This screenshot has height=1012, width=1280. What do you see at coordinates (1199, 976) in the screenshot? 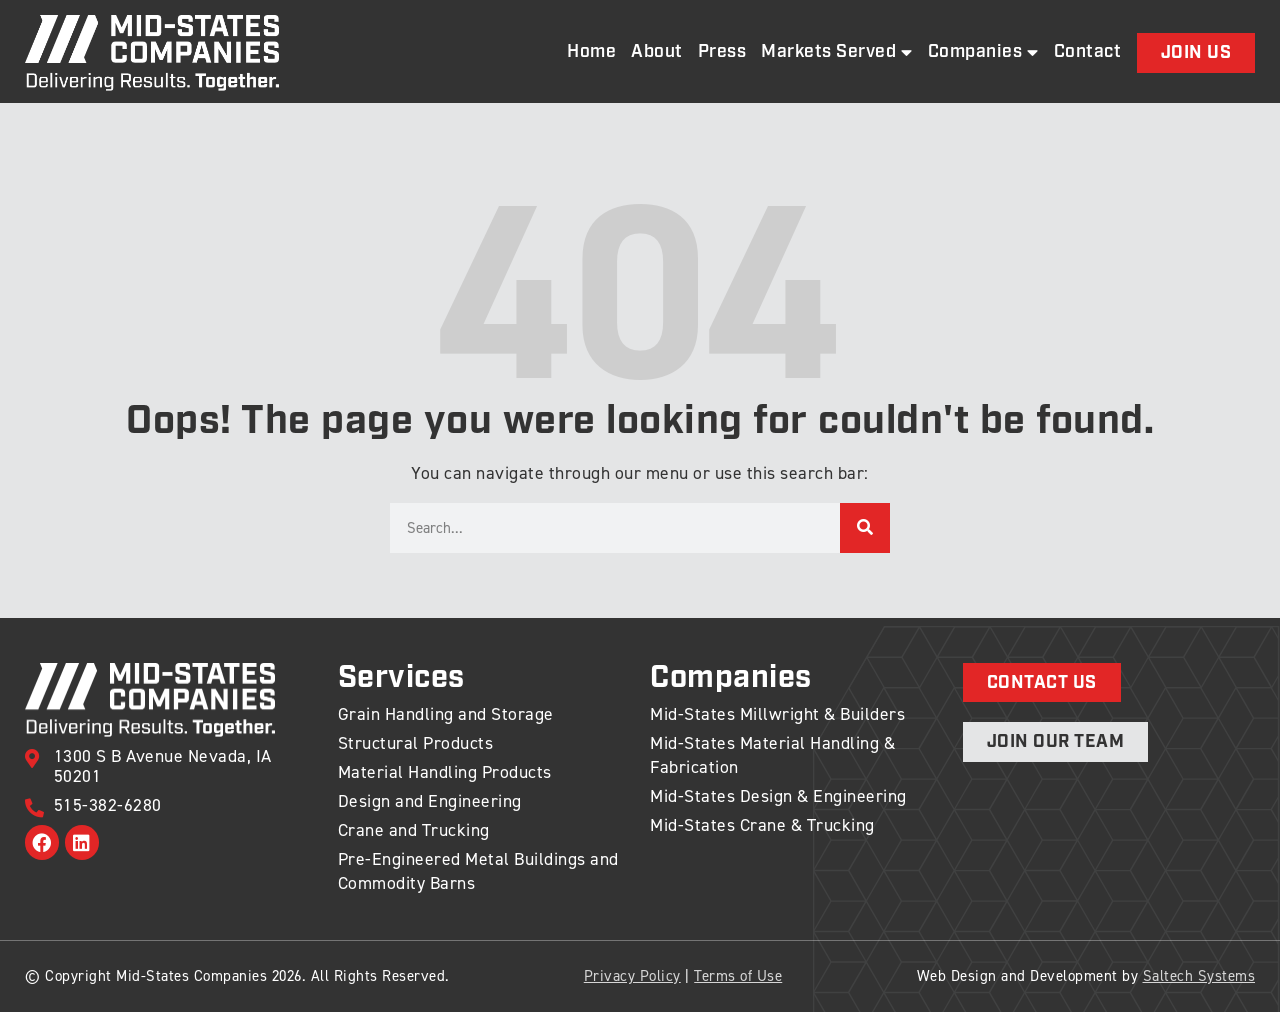
I see `Saltech Systems` at bounding box center [1199, 976].